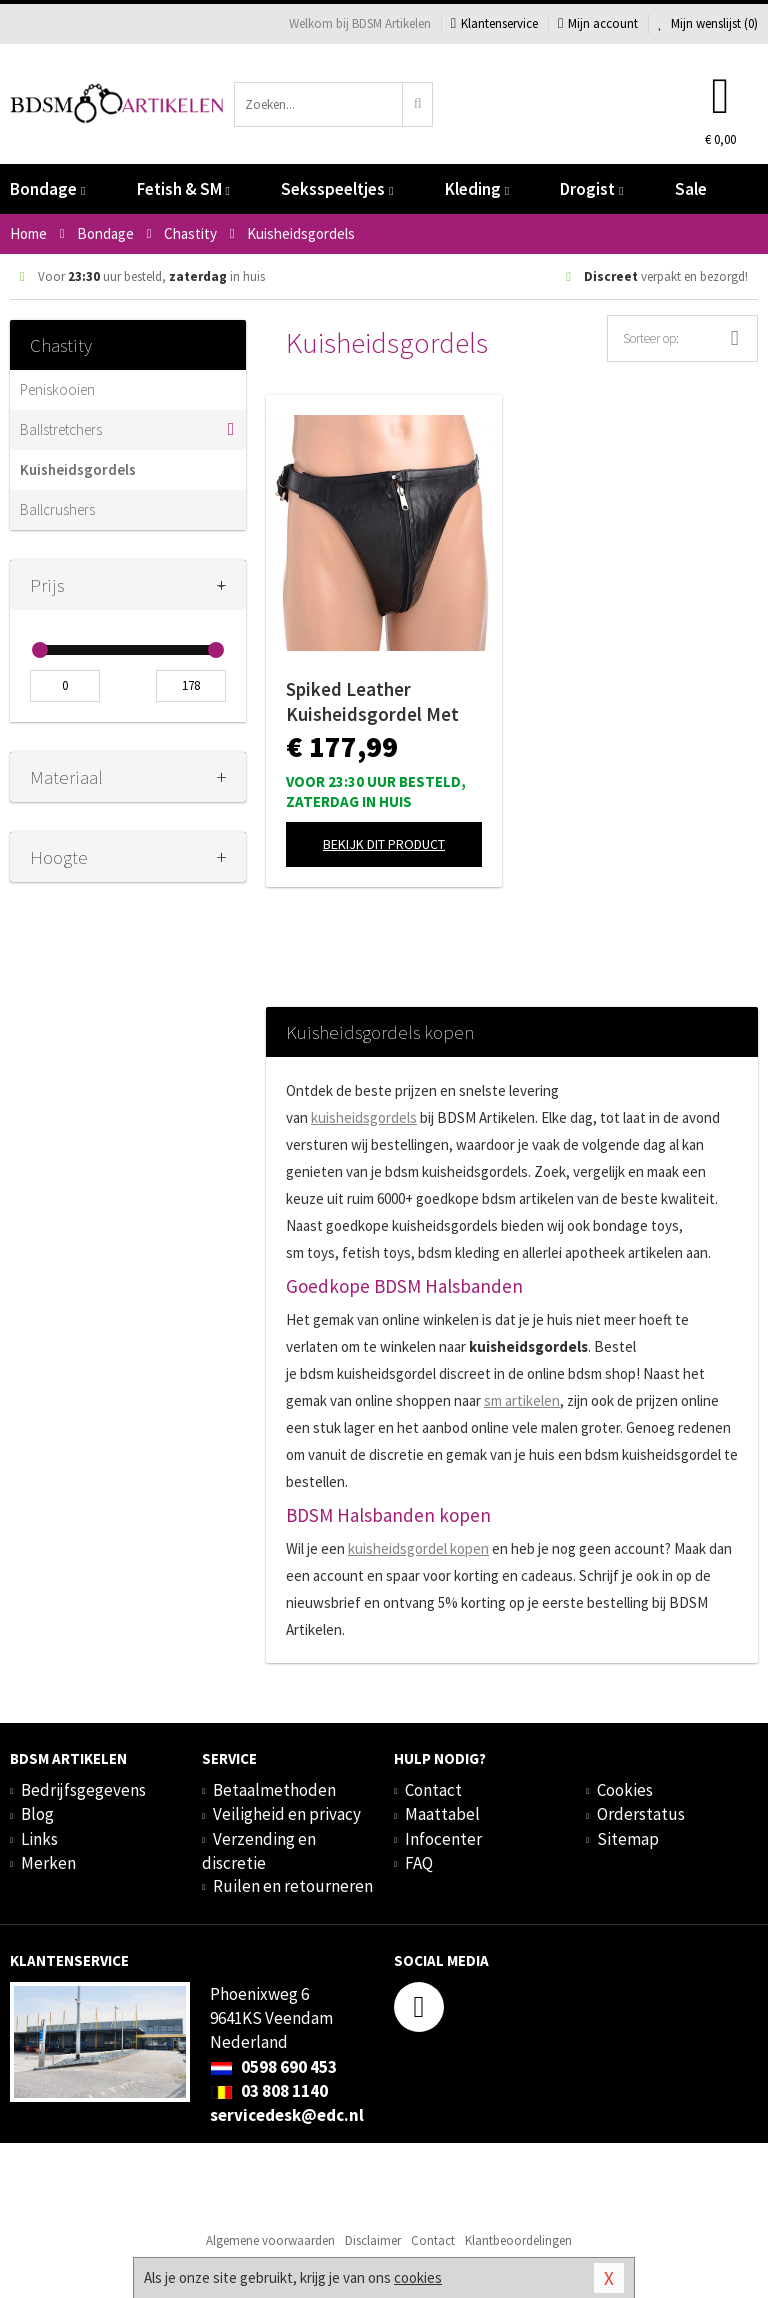 This screenshot has width=768, height=2298. Describe the element at coordinates (287, 1814) in the screenshot. I see `Veiligheid en privacy` at that location.